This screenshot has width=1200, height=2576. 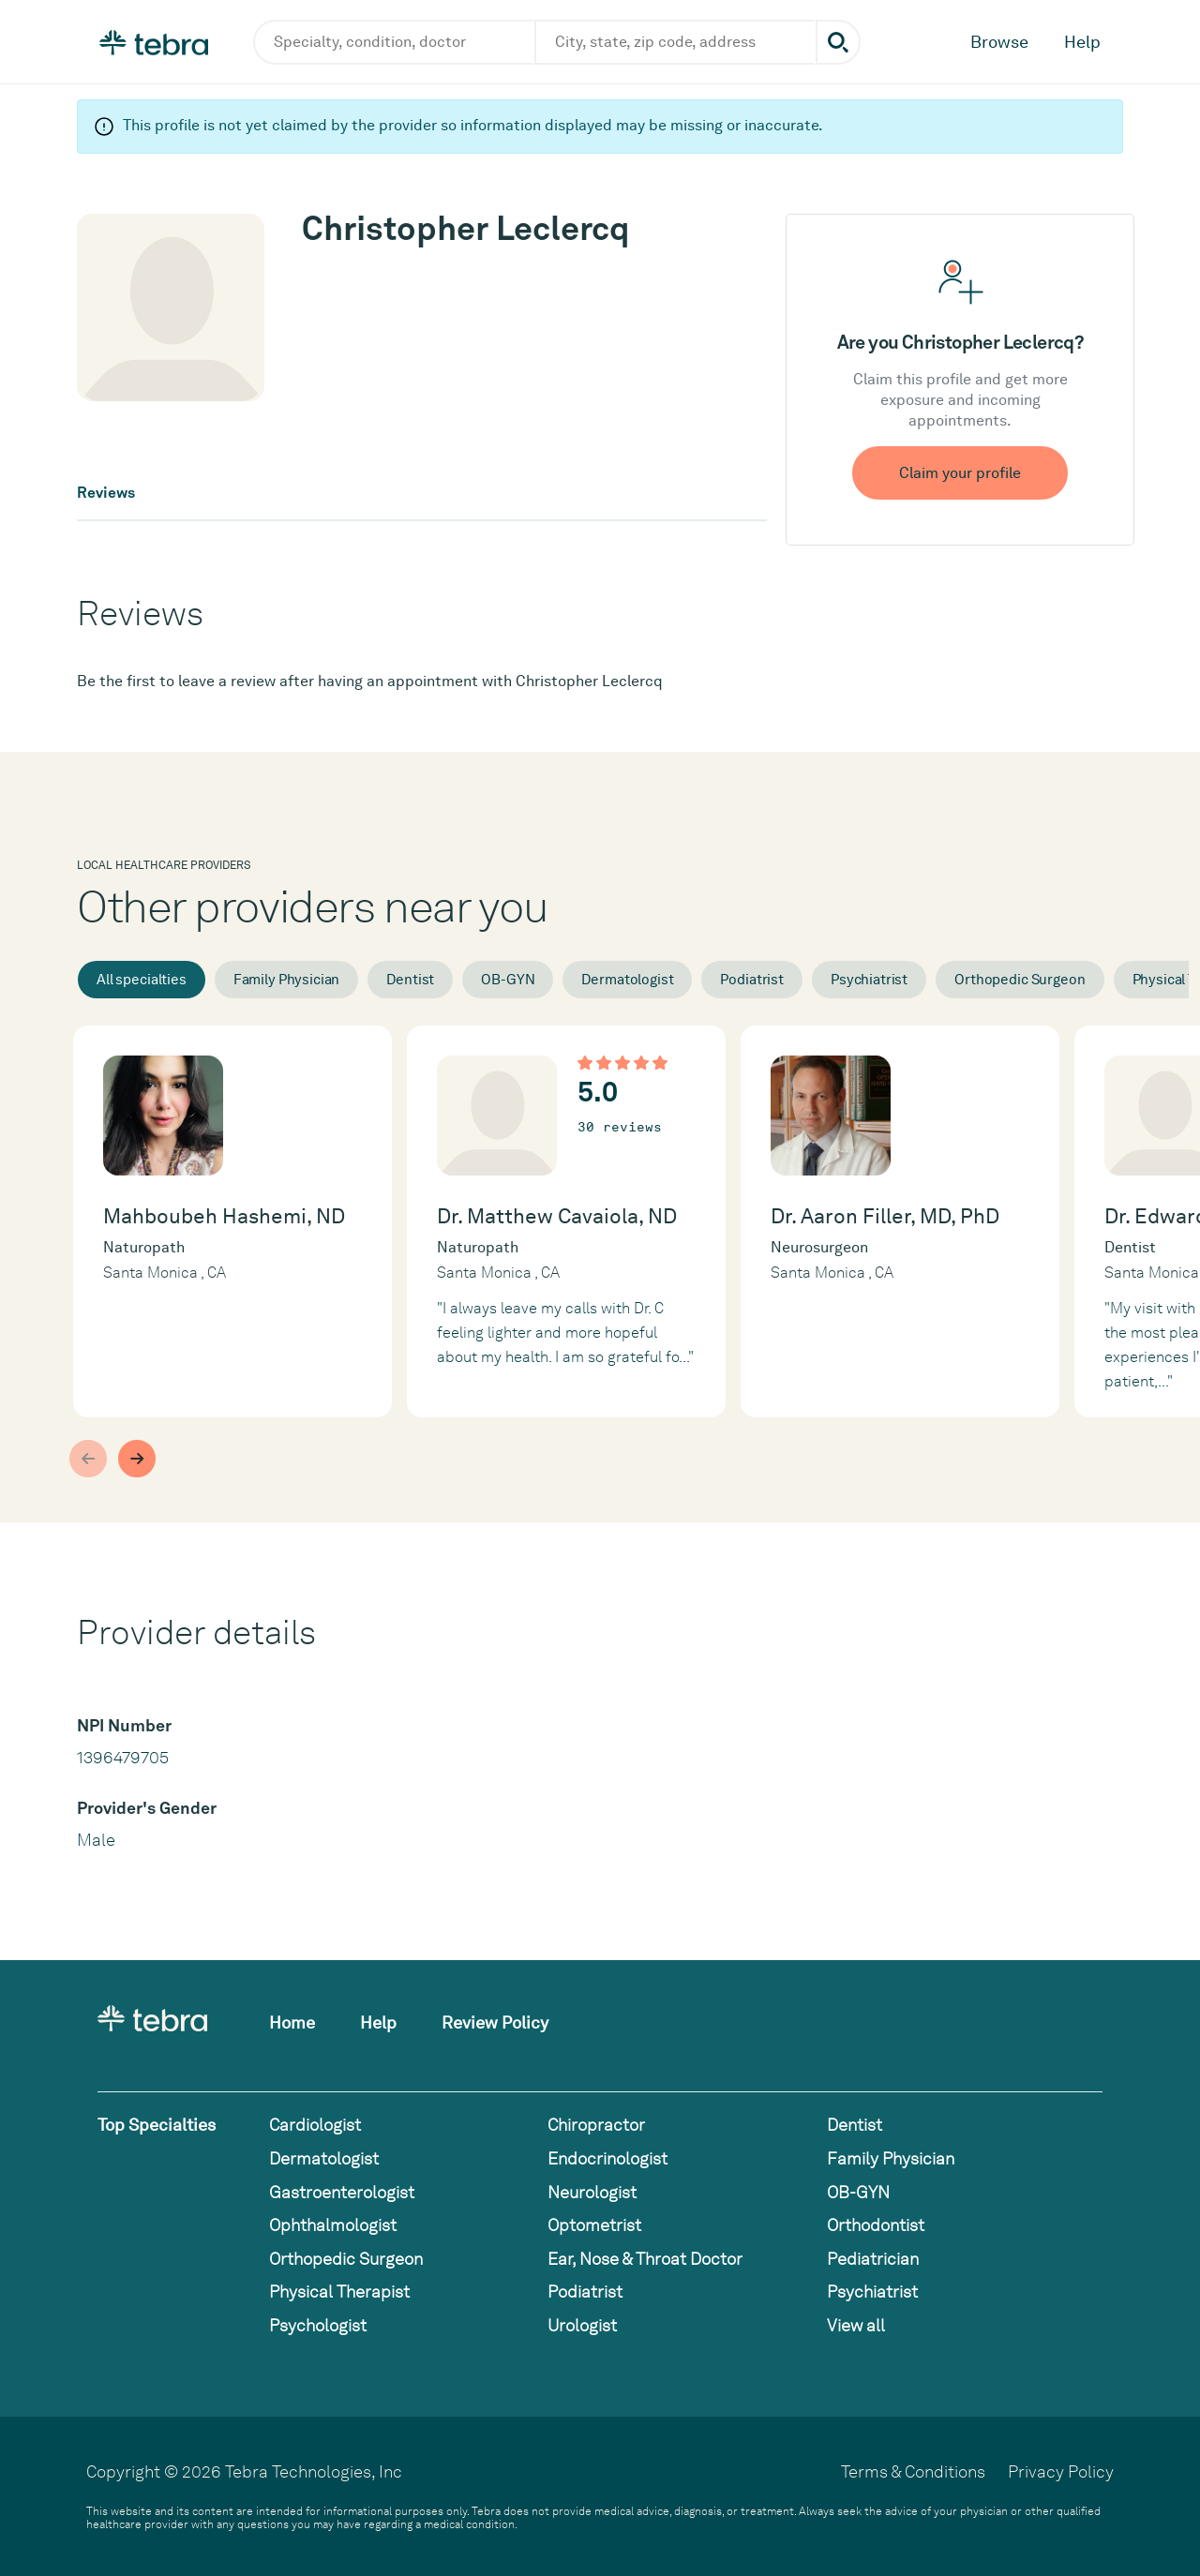 I want to click on Gastroenterologist, so click(x=341, y=2192).